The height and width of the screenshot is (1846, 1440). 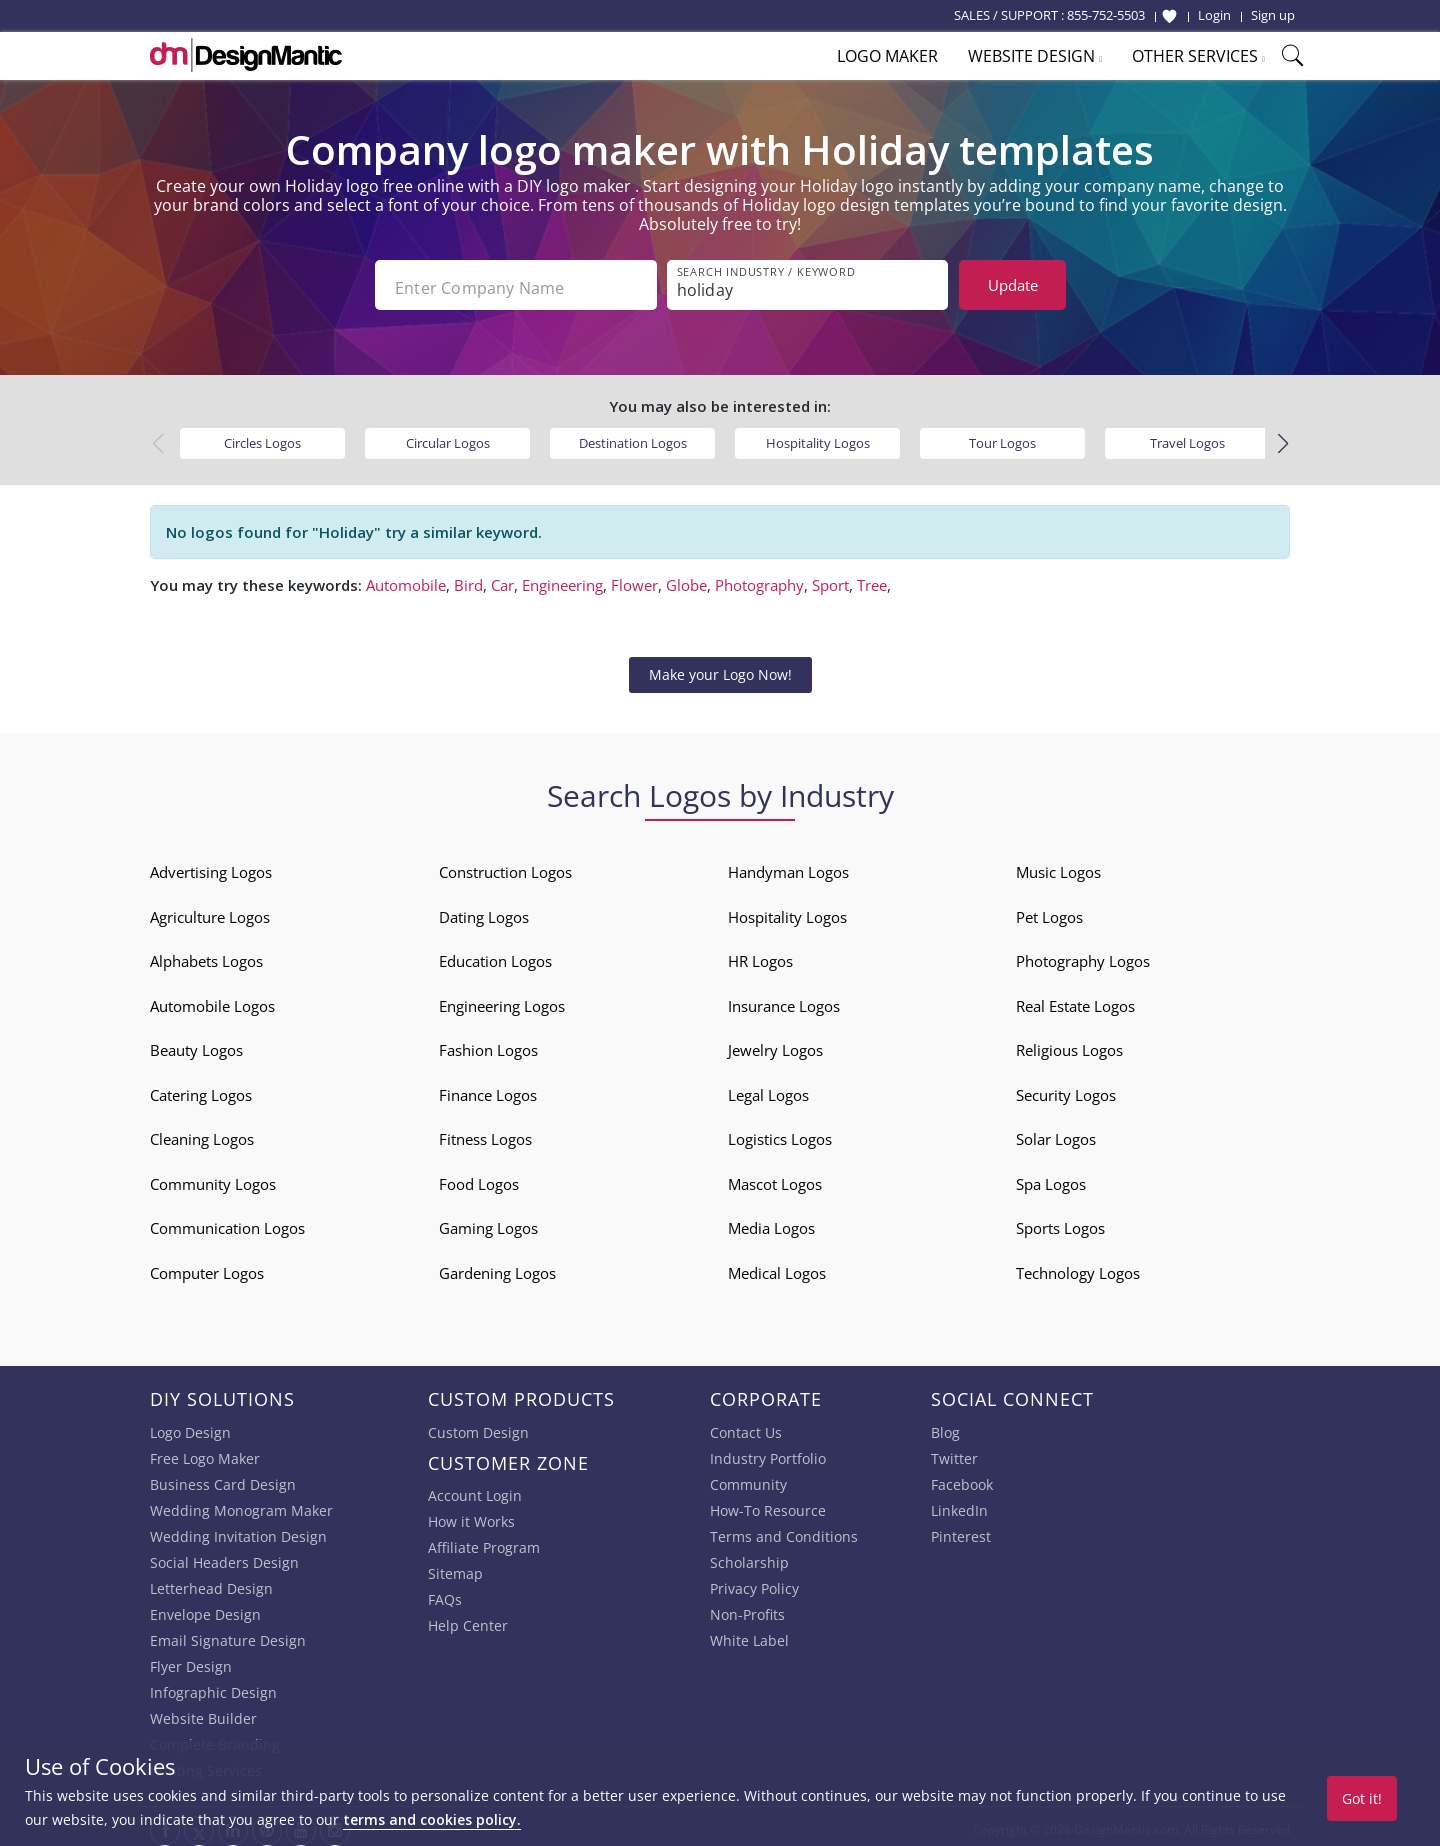 I want to click on Advertising Logos, so click(x=211, y=866).